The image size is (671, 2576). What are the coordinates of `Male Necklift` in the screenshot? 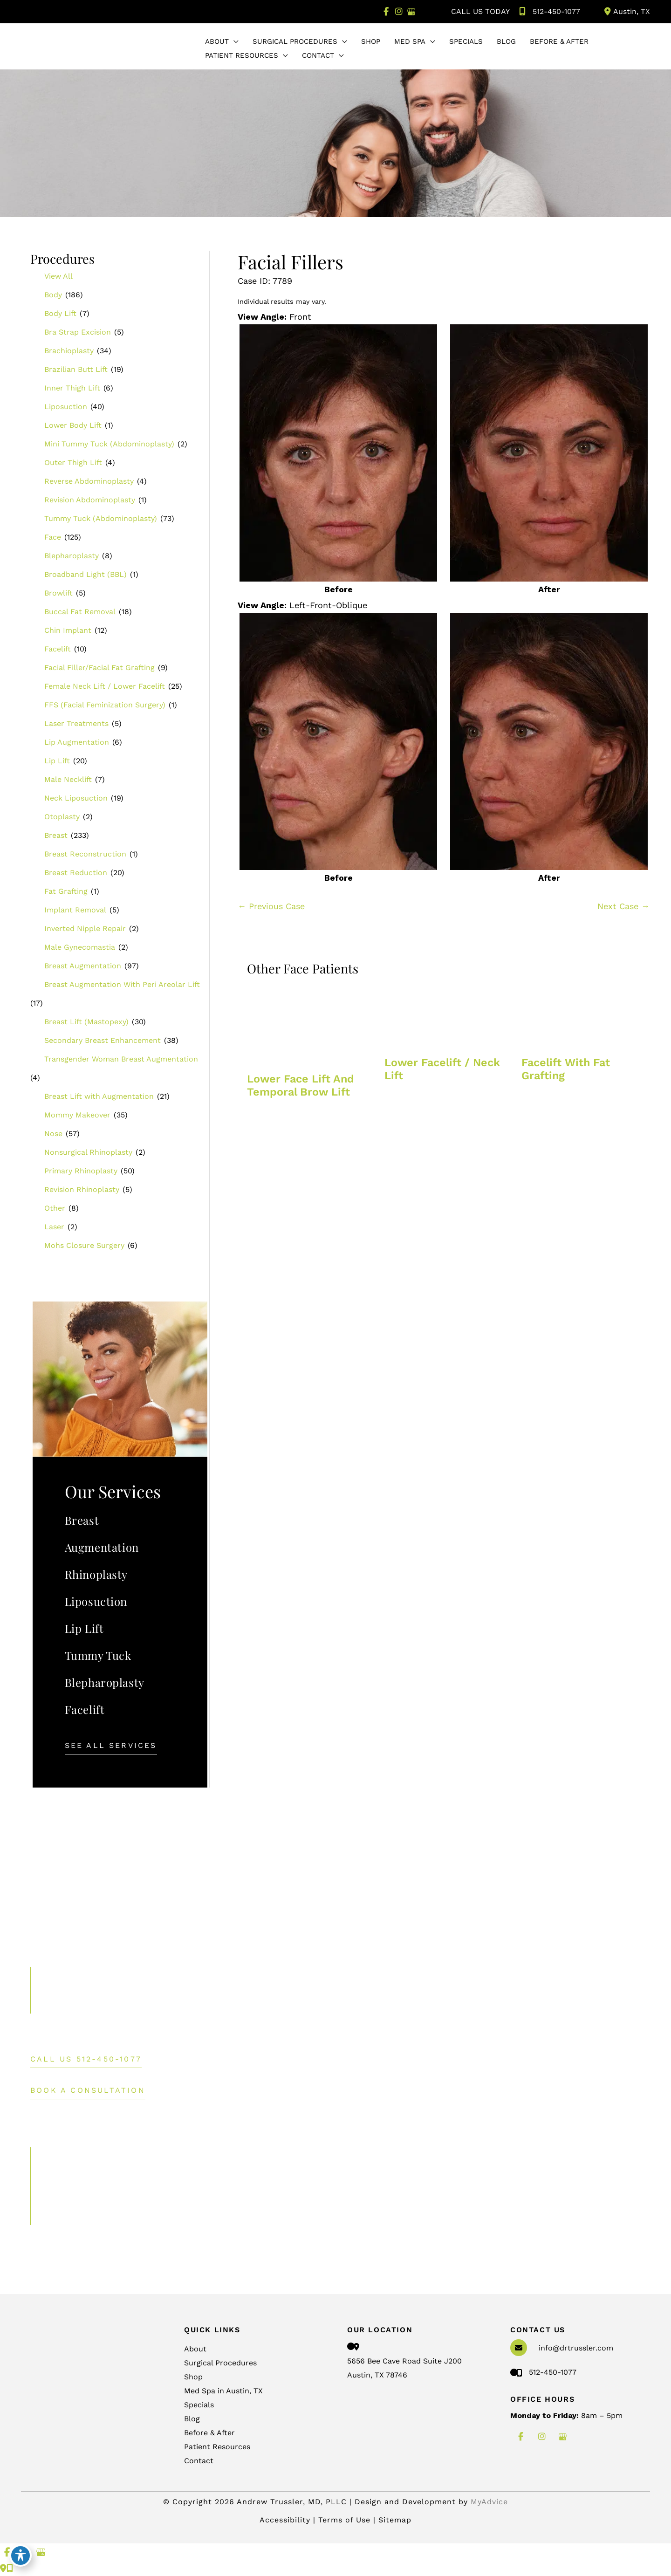 It's located at (68, 779).